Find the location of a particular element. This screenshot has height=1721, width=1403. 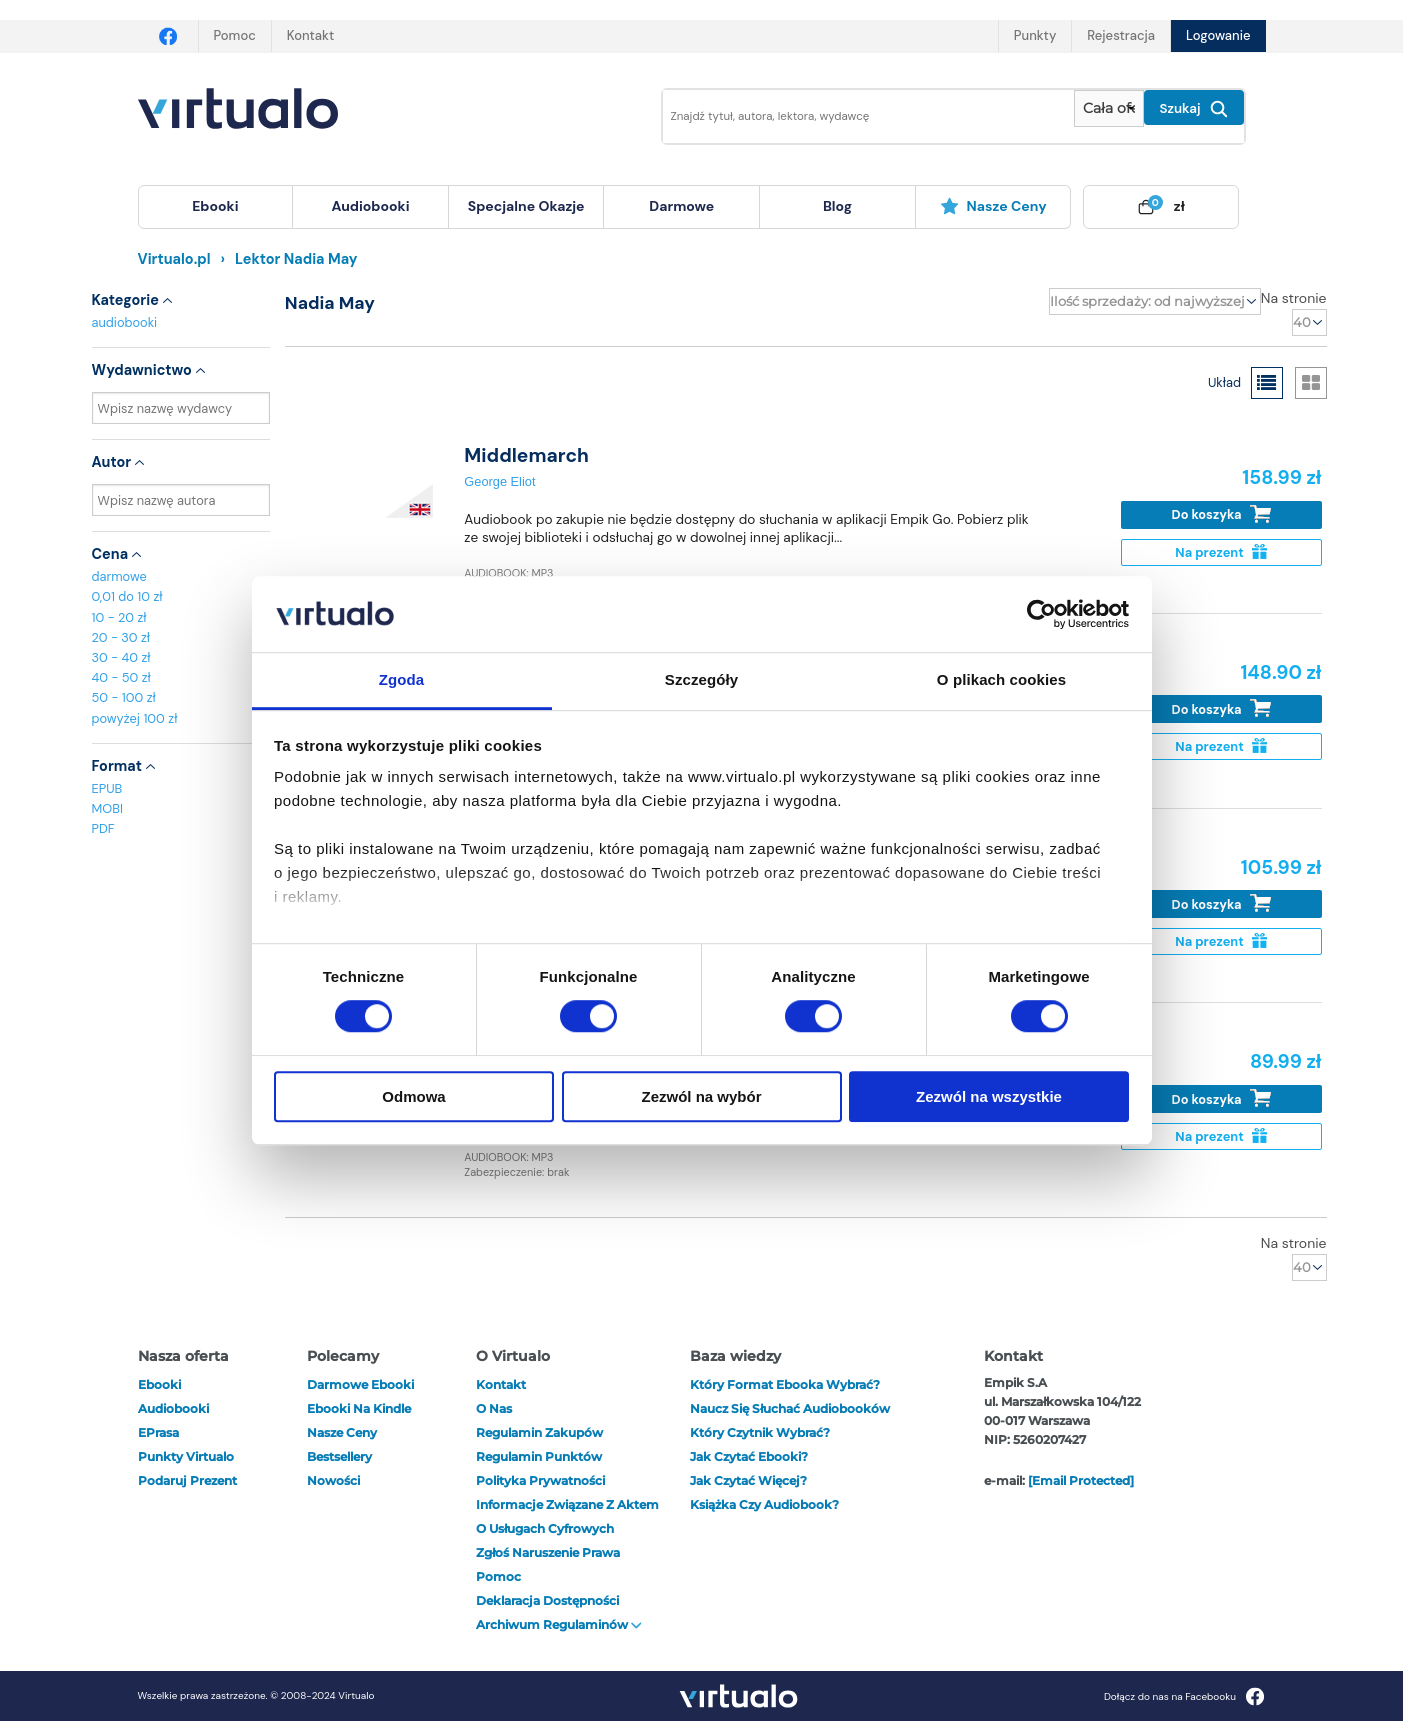

Punkty Virtualo is located at coordinates (186, 1456).